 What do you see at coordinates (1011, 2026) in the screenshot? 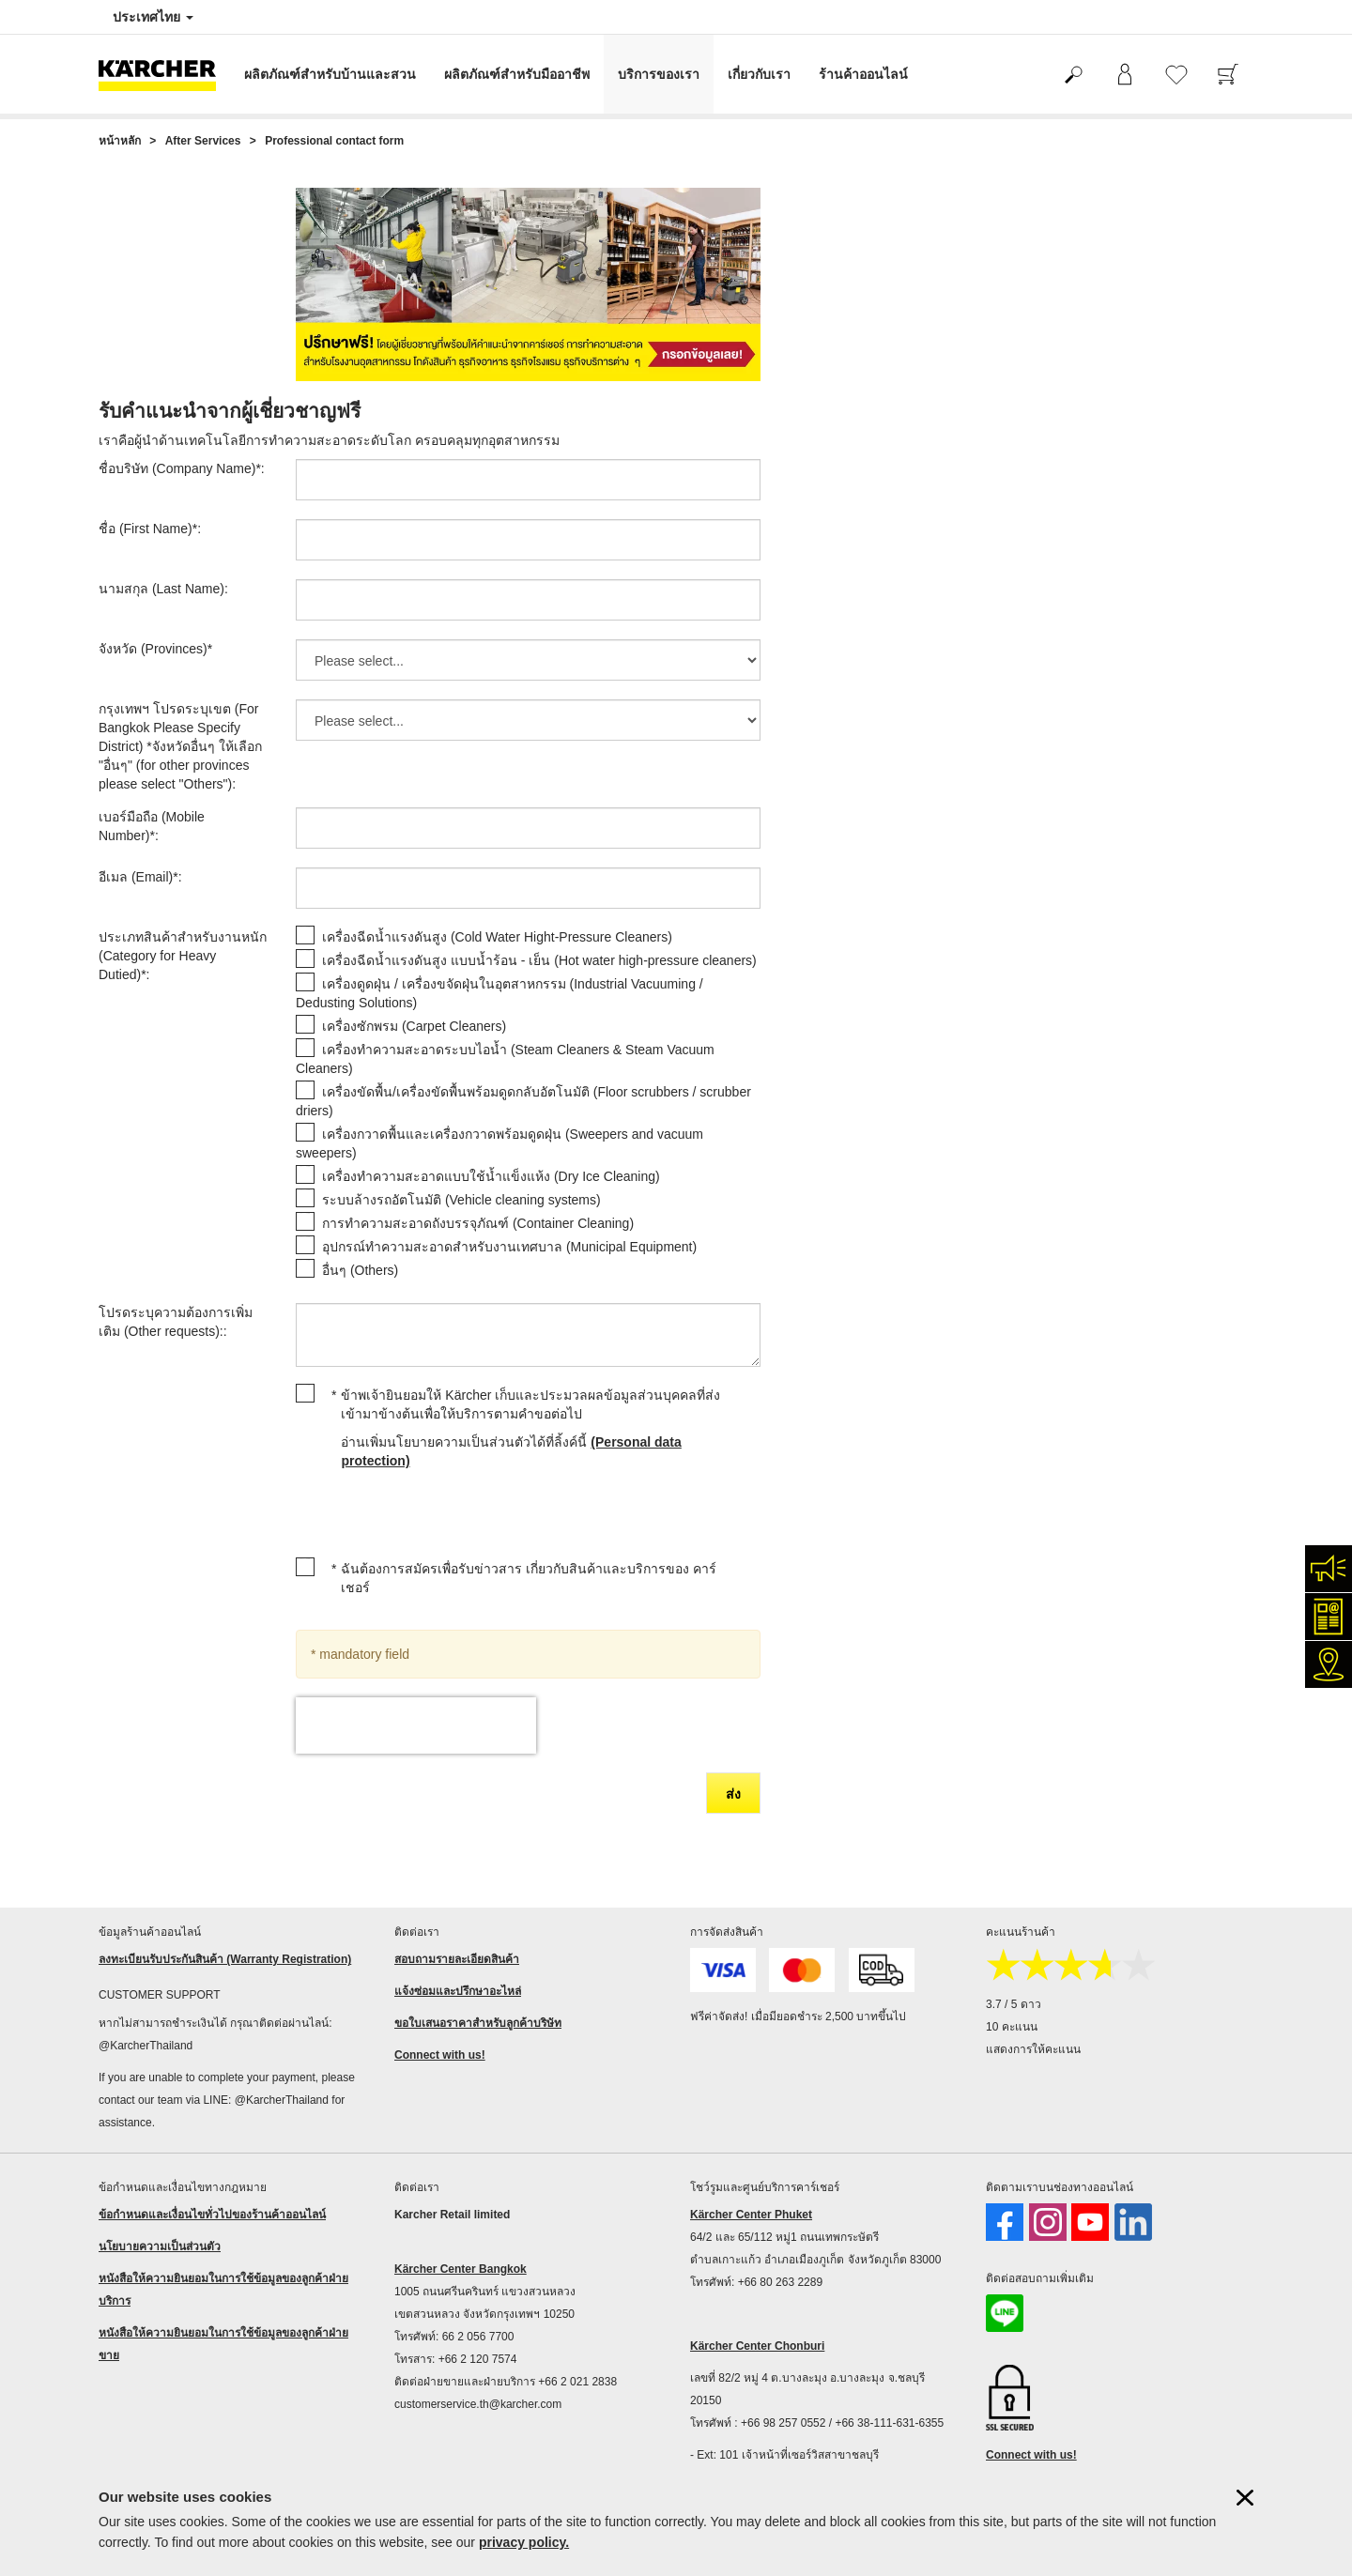
I see `10 คะแนน` at bounding box center [1011, 2026].